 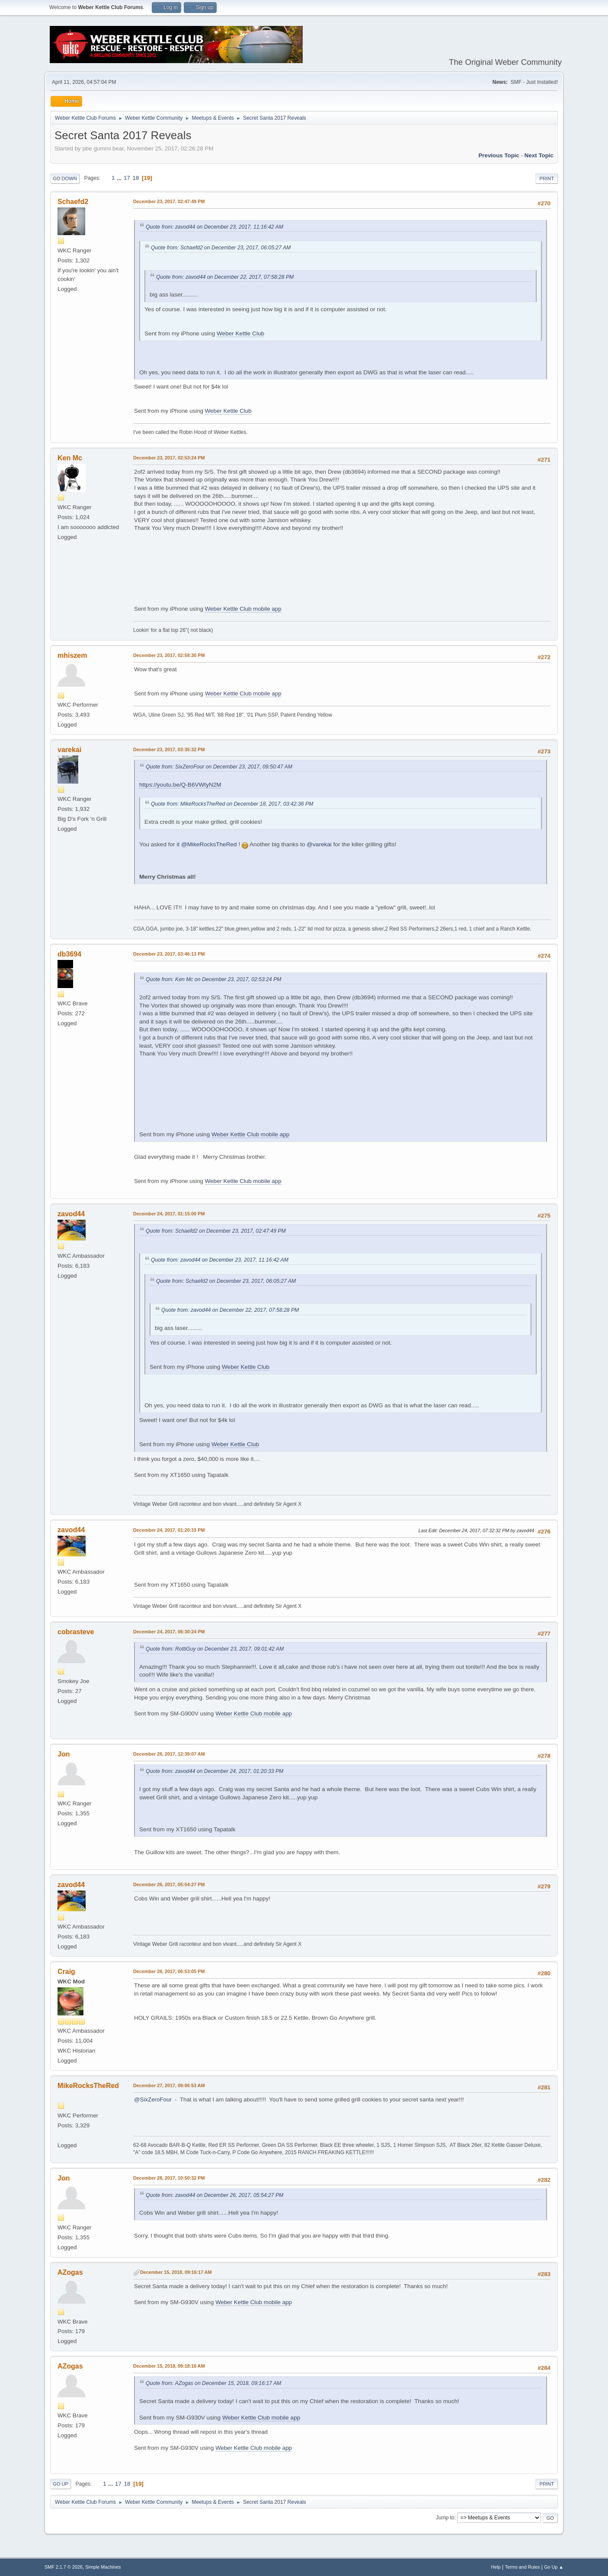 What do you see at coordinates (169, 749) in the screenshot?
I see `December 23, 2017, 03:35:32 PM` at bounding box center [169, 749].